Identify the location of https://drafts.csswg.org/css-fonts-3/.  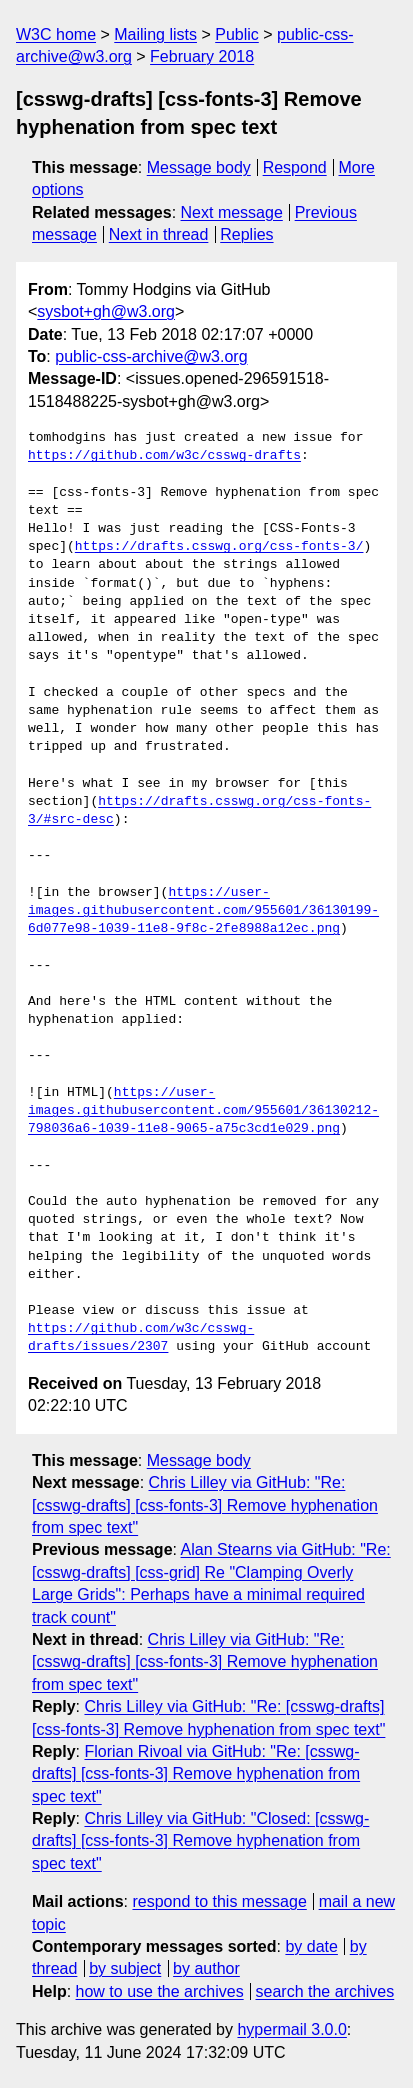
(219, 547).